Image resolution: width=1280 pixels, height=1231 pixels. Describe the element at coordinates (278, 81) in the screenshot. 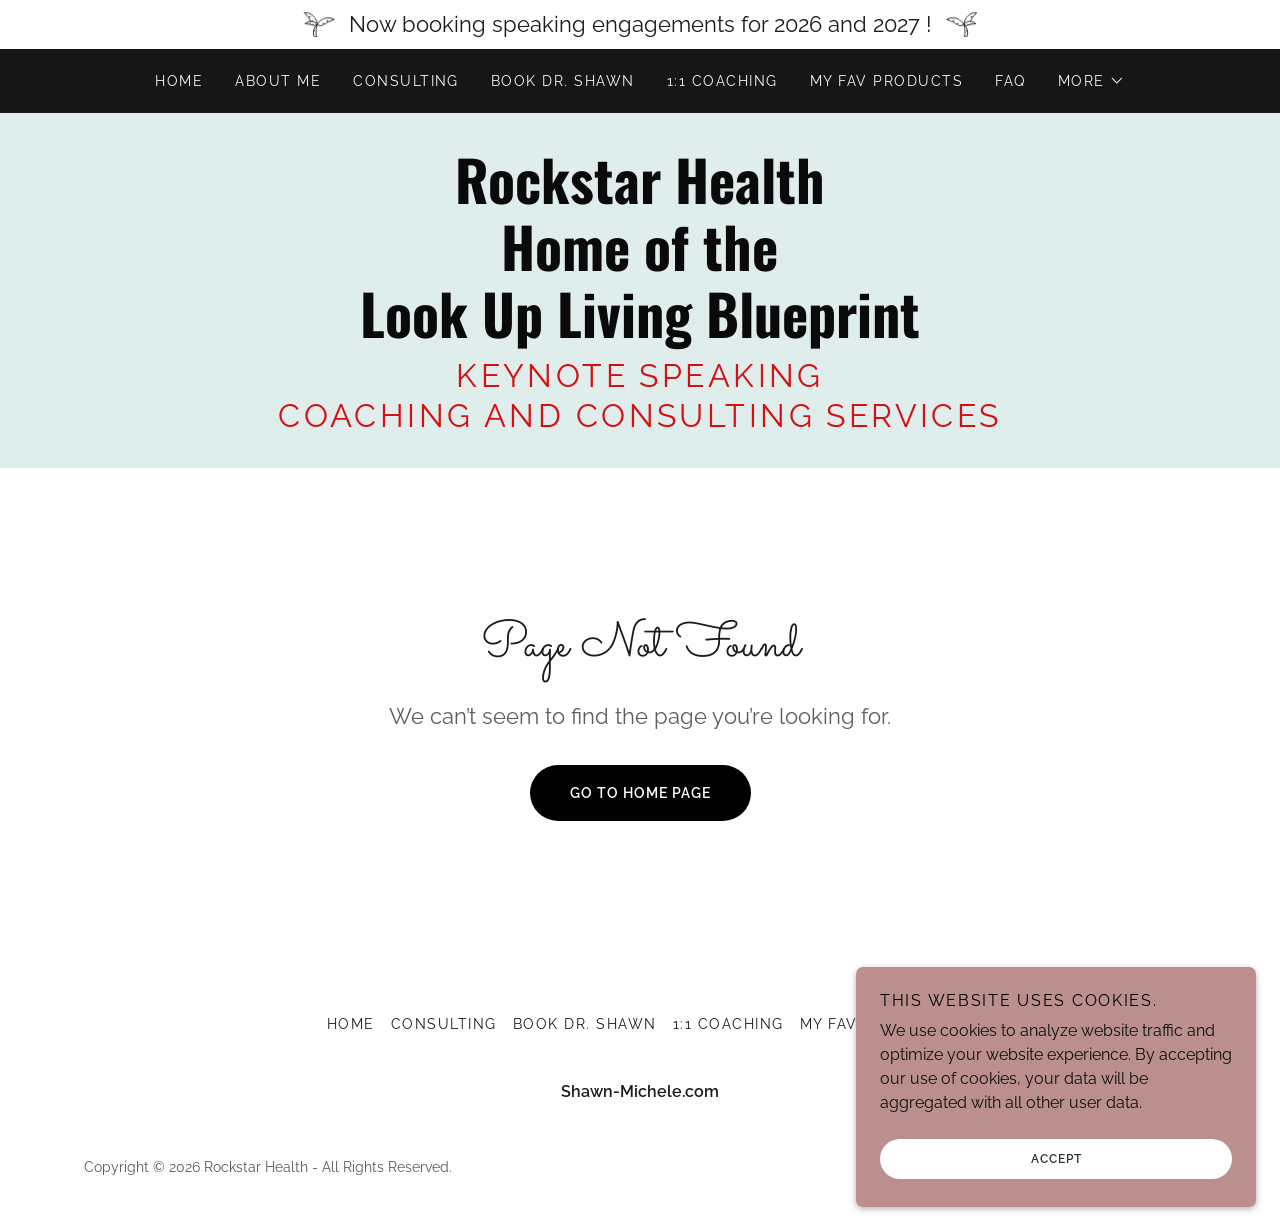

I see `About me [link]` at that location.